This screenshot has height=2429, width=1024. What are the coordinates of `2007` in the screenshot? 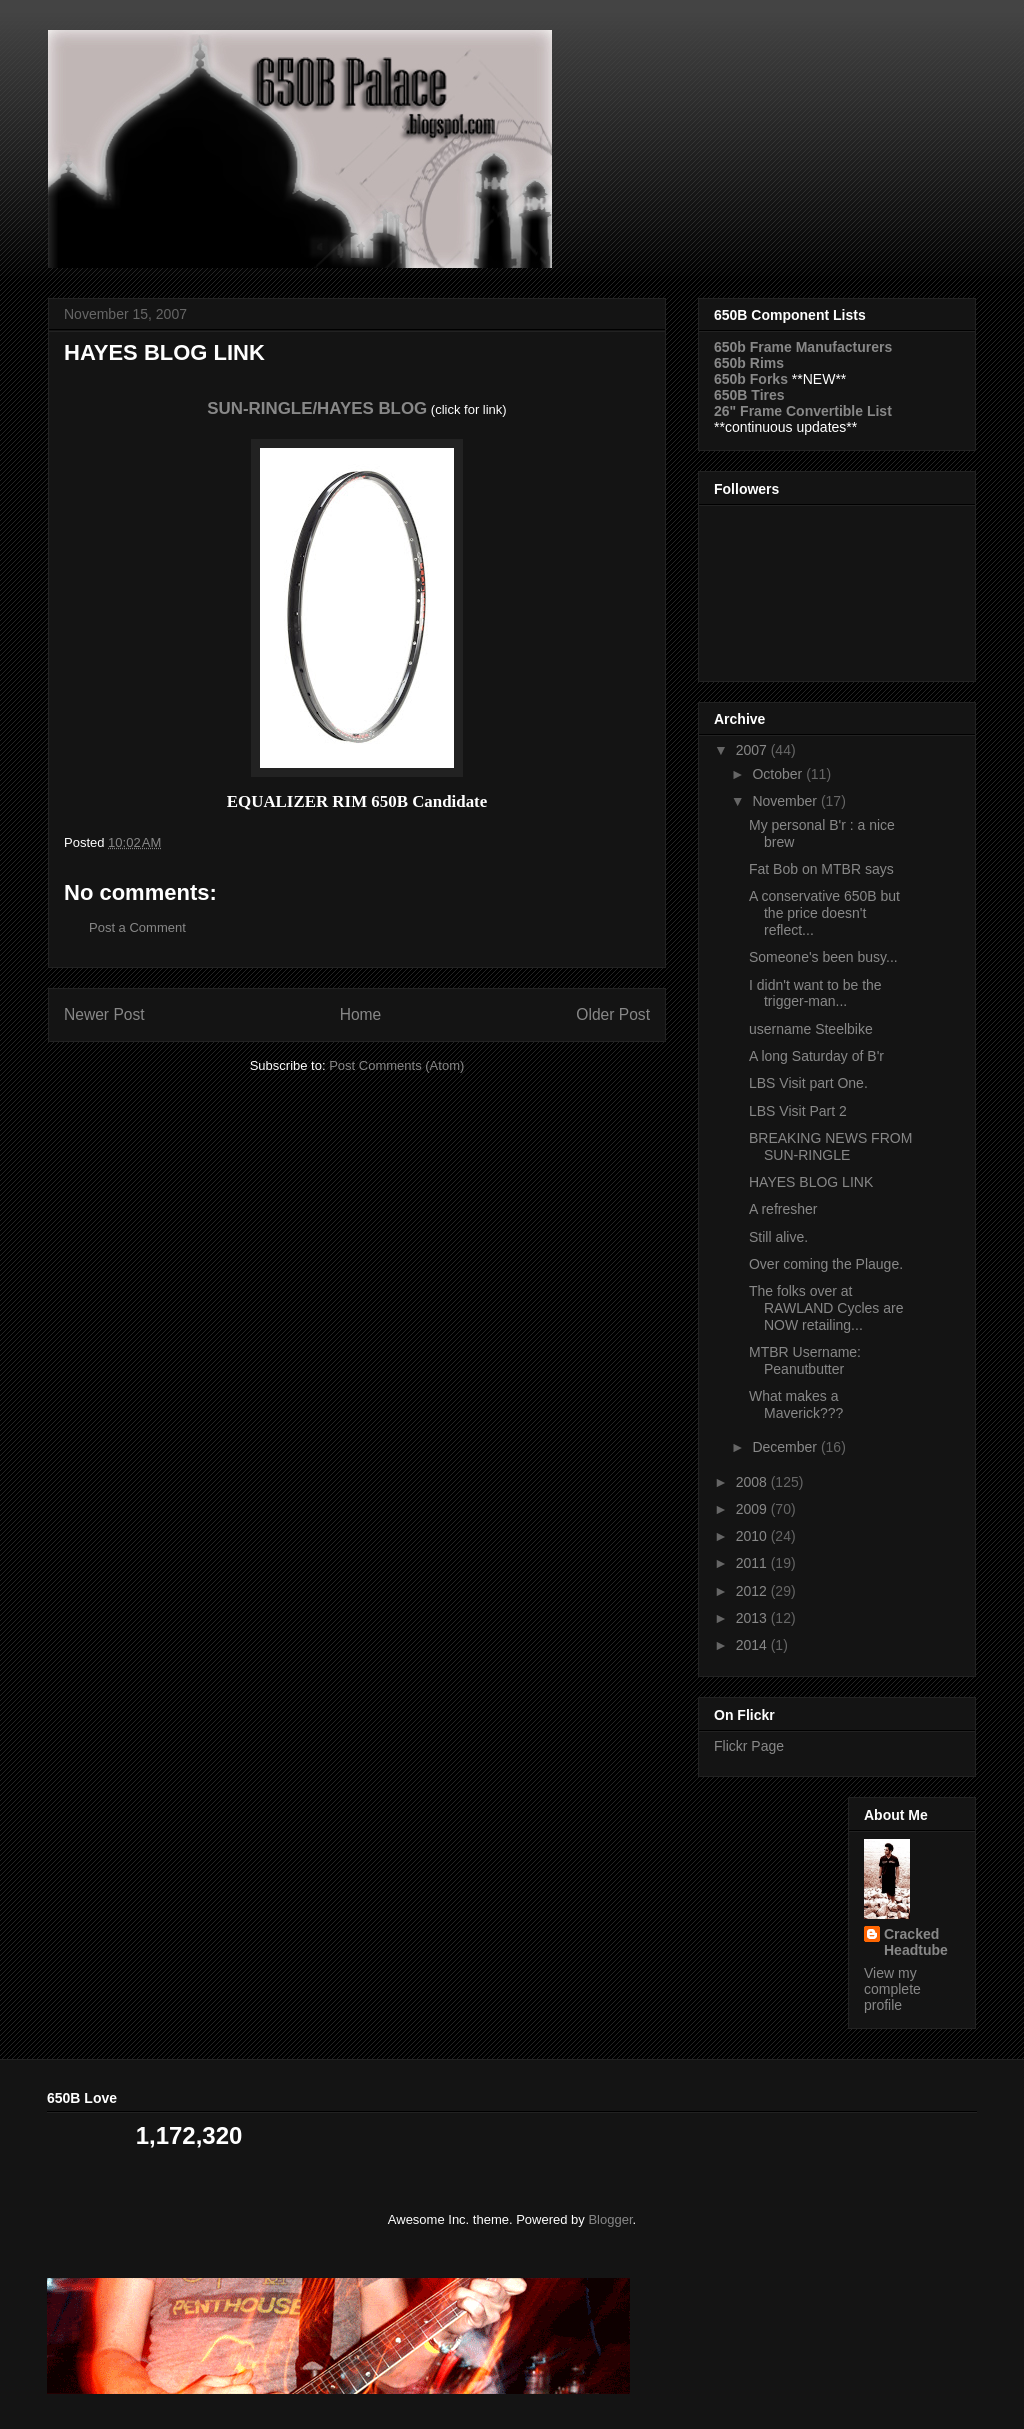 It's located at (753, 750).